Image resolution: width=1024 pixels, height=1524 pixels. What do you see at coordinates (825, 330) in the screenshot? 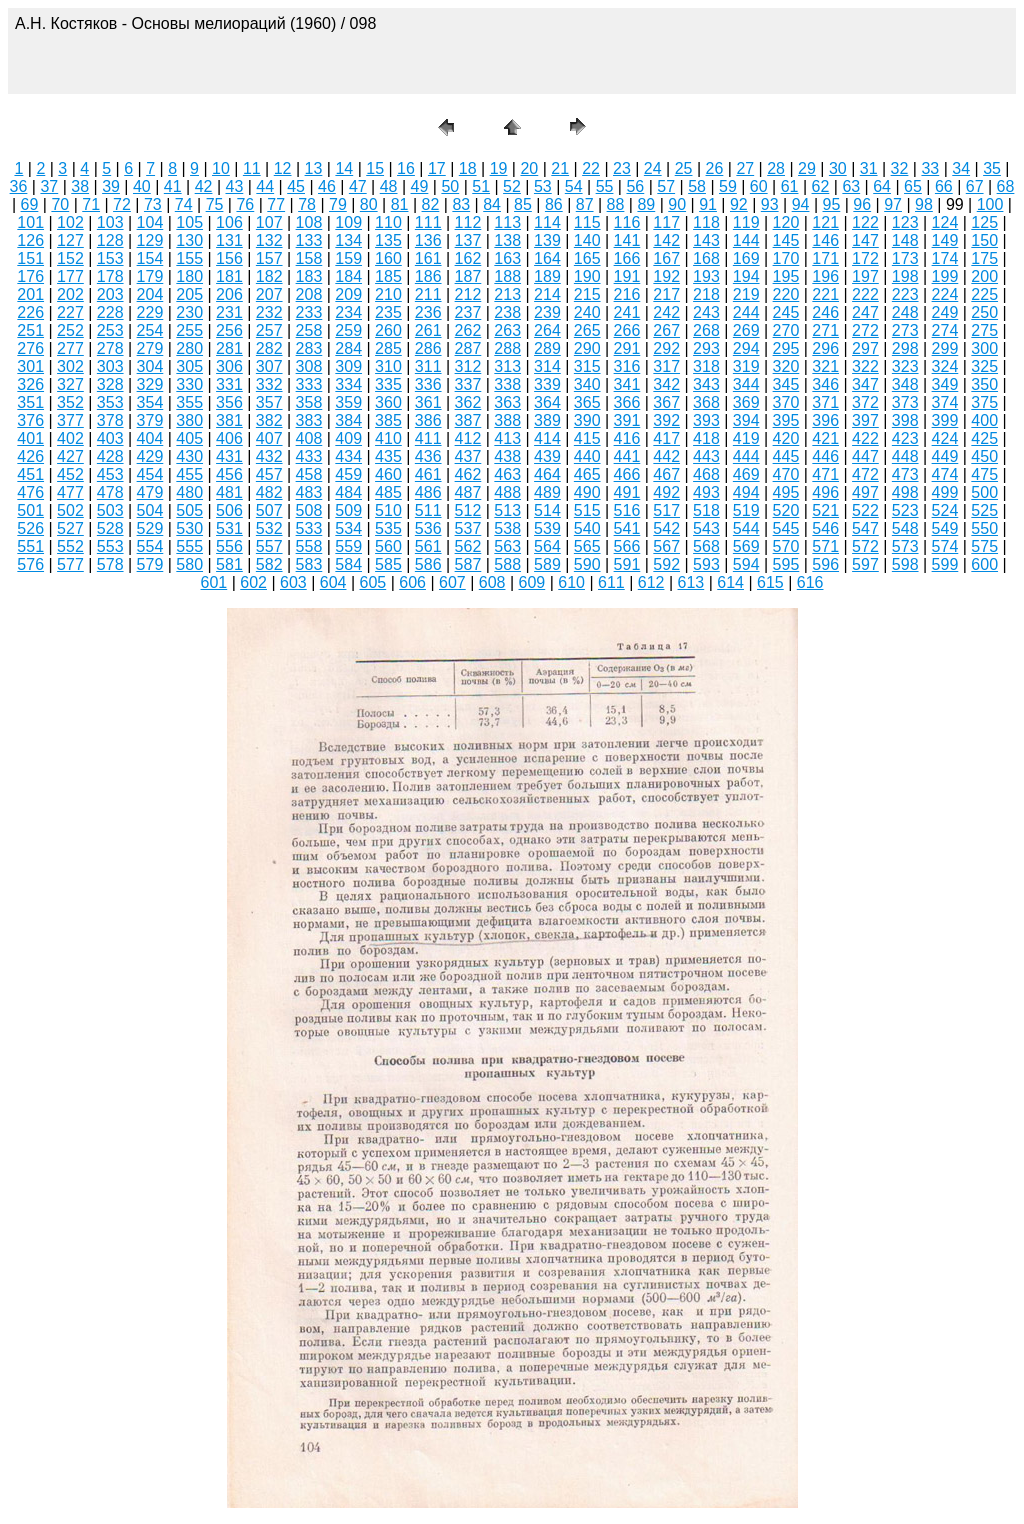
I see `271` at bounding box center [825, 330].